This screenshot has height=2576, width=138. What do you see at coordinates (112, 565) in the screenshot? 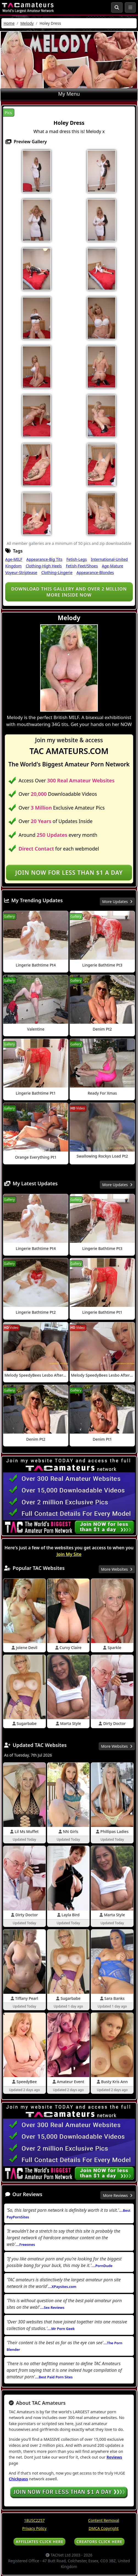
I see `Age-Mature` at bounding box center [112, 565].